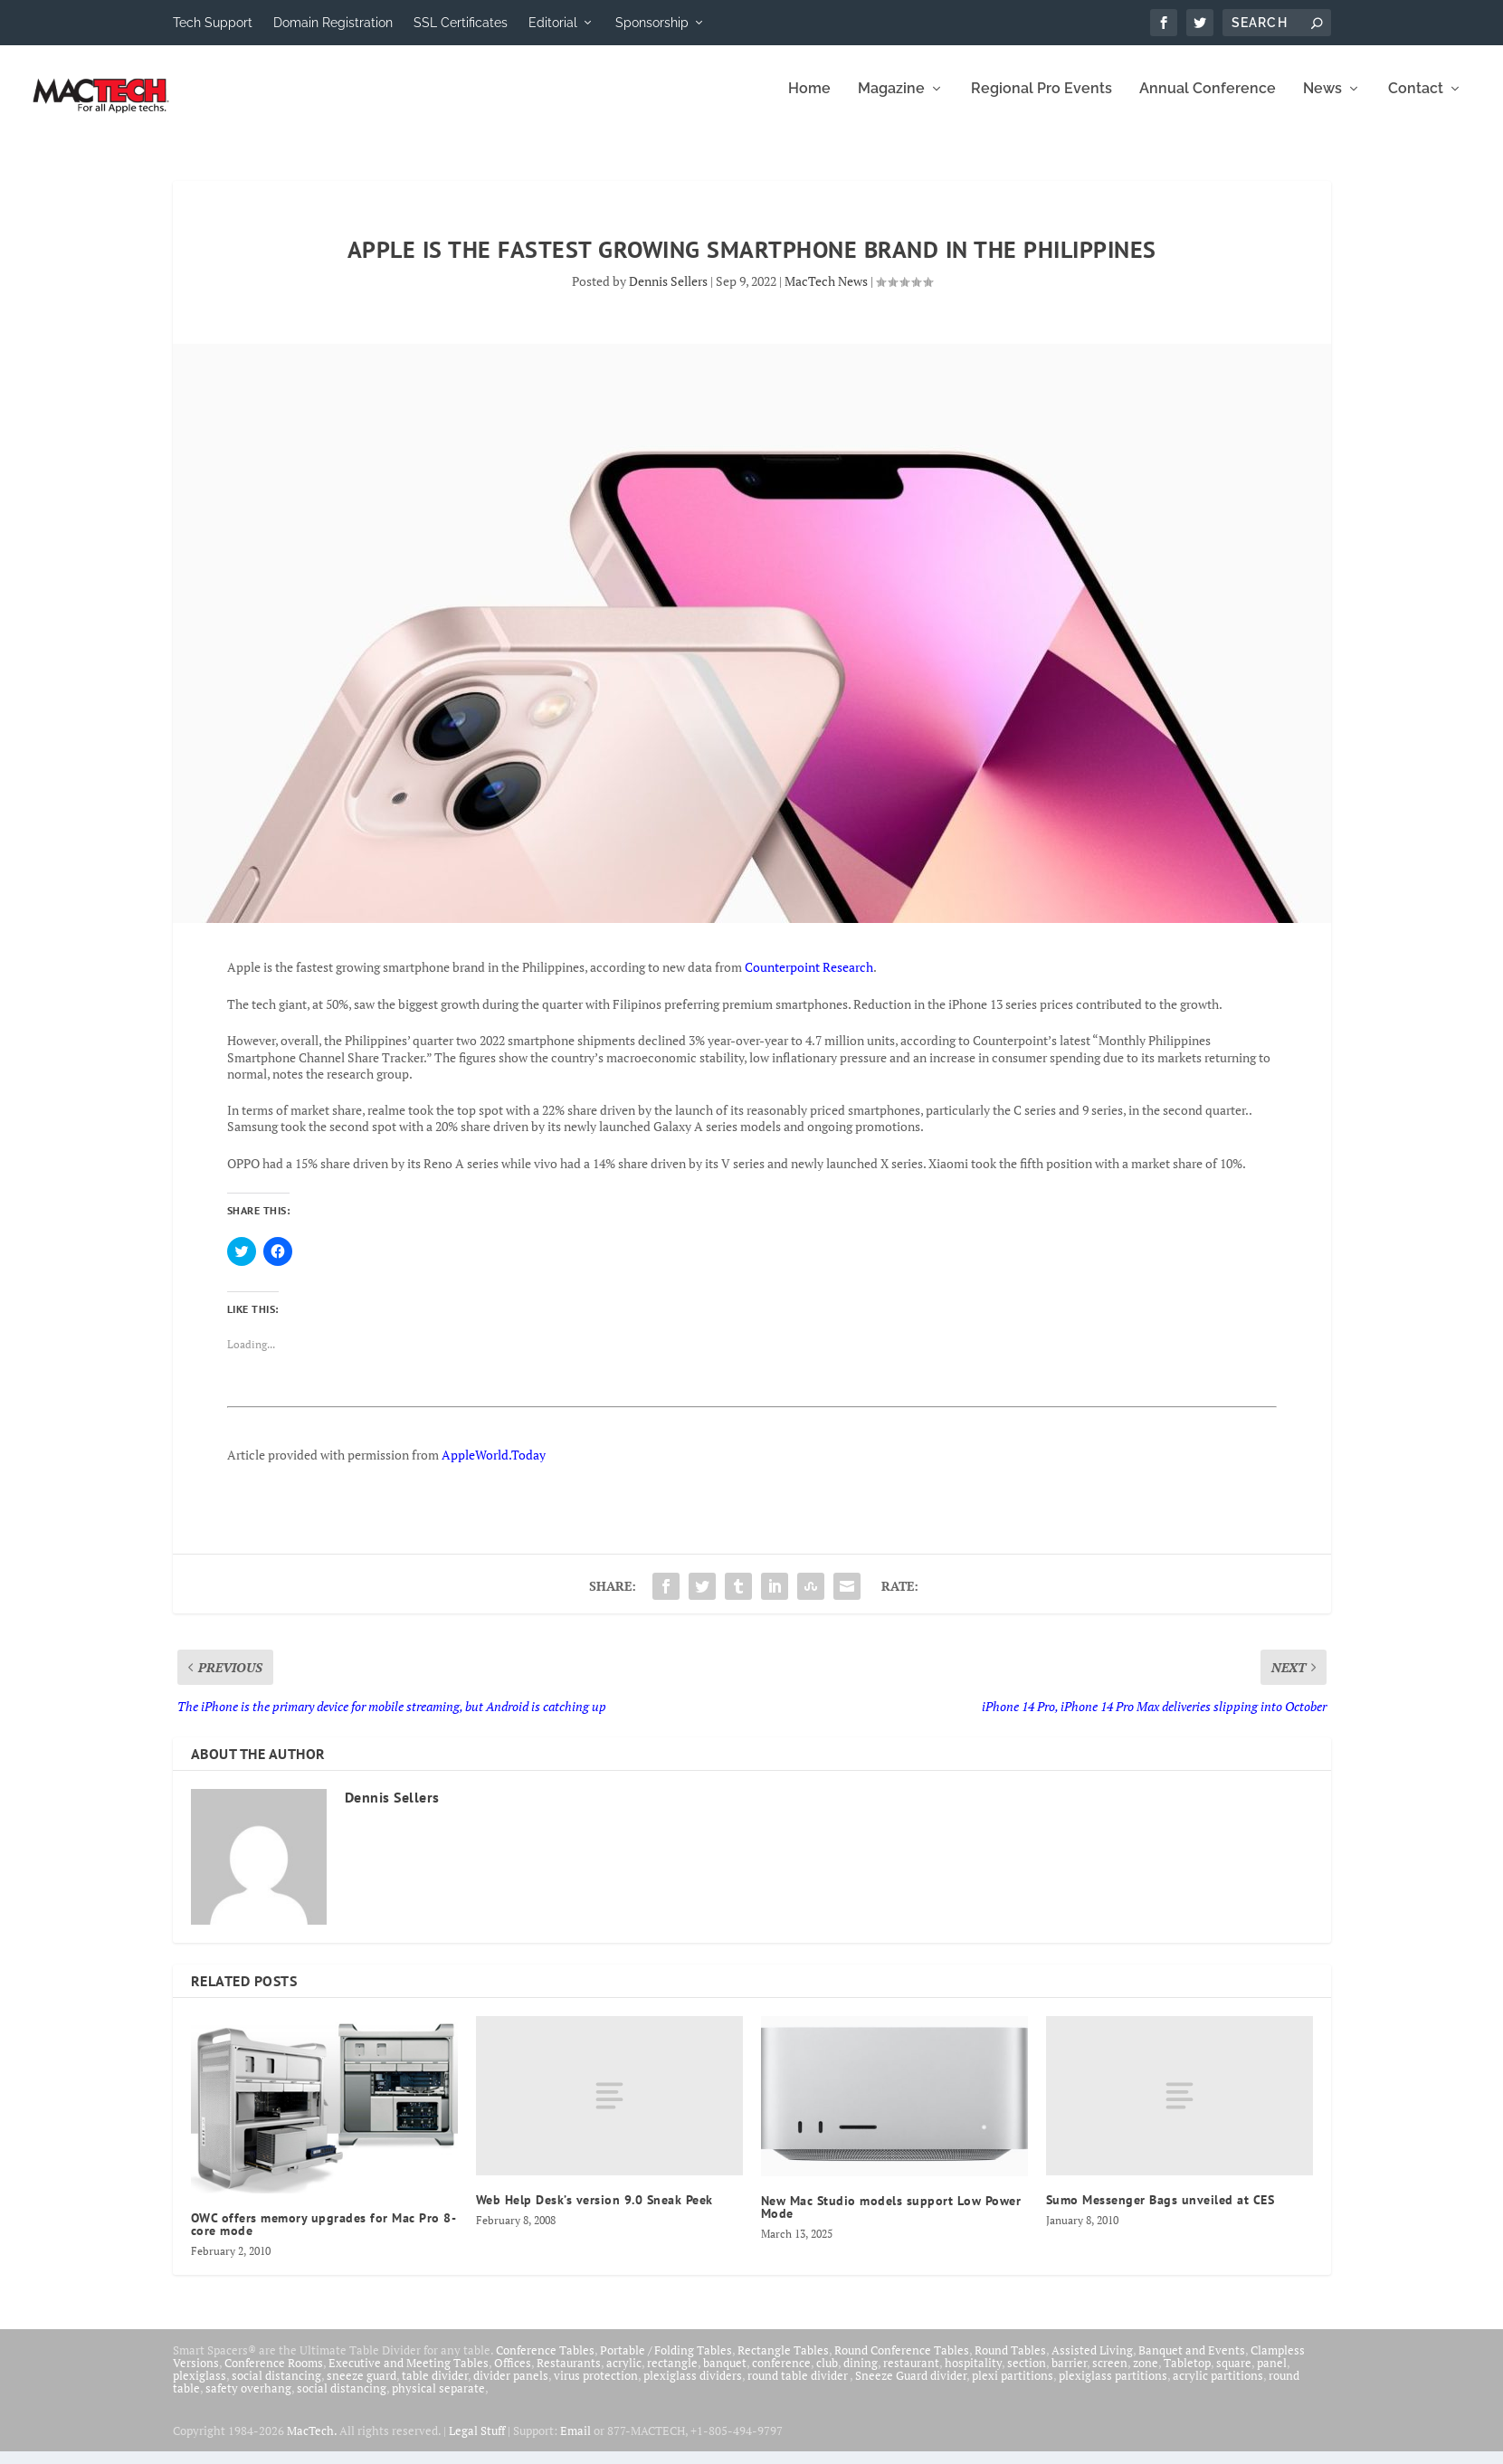 This screenshot has width=1503, height=2464. Describe the element at coordinates (781, 2375) in the screenshot. I see `conference` at that location.